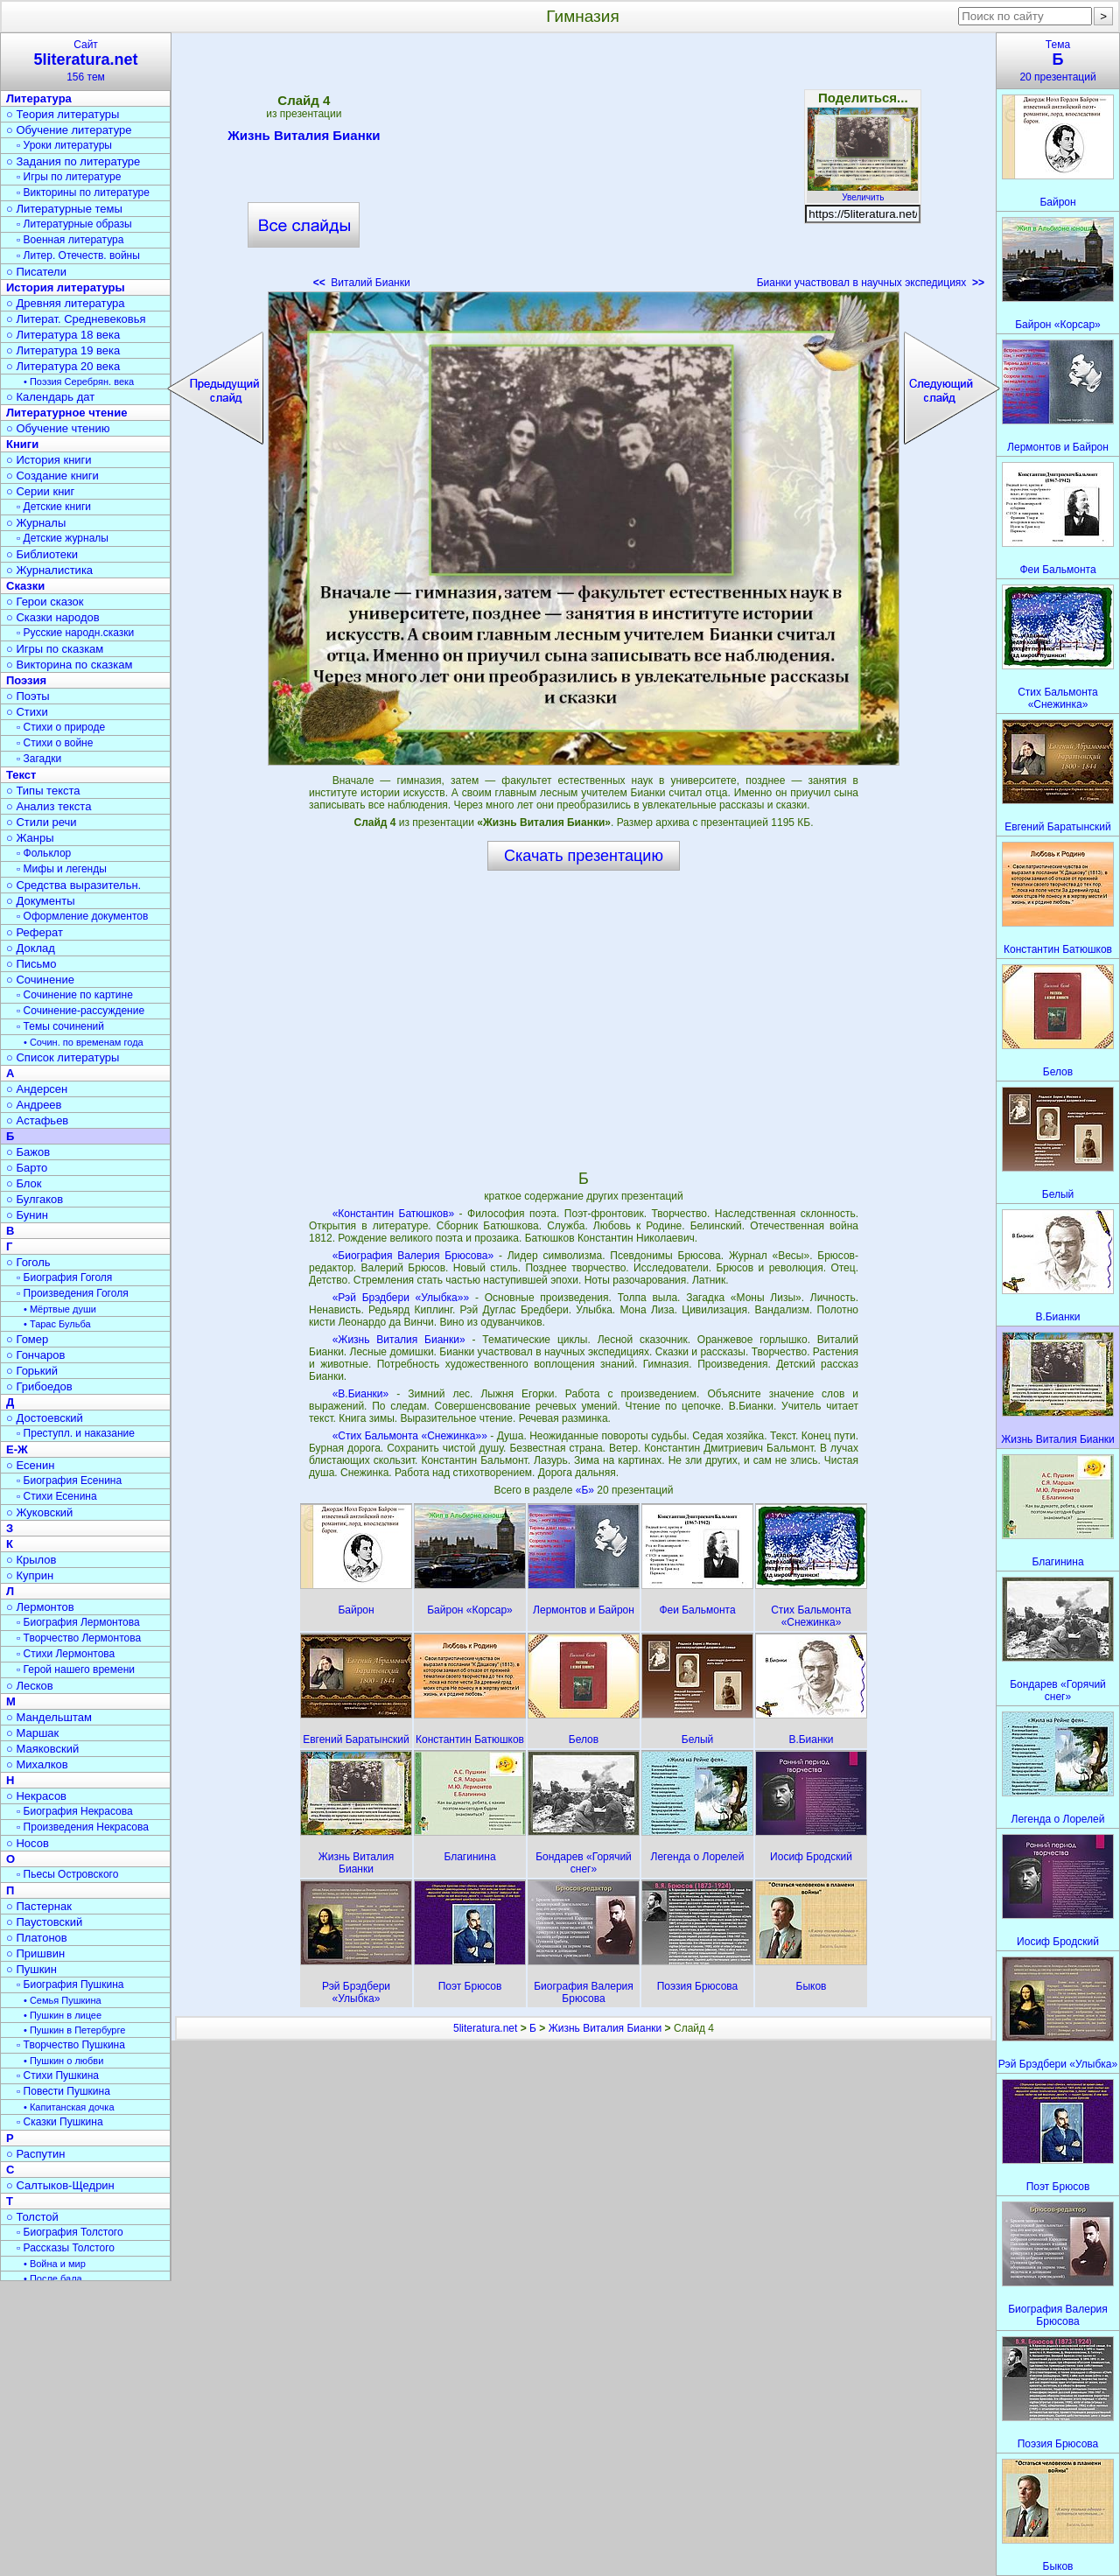  I want to click on ○ Салтыков-Щедрин, so click(60, 2185).